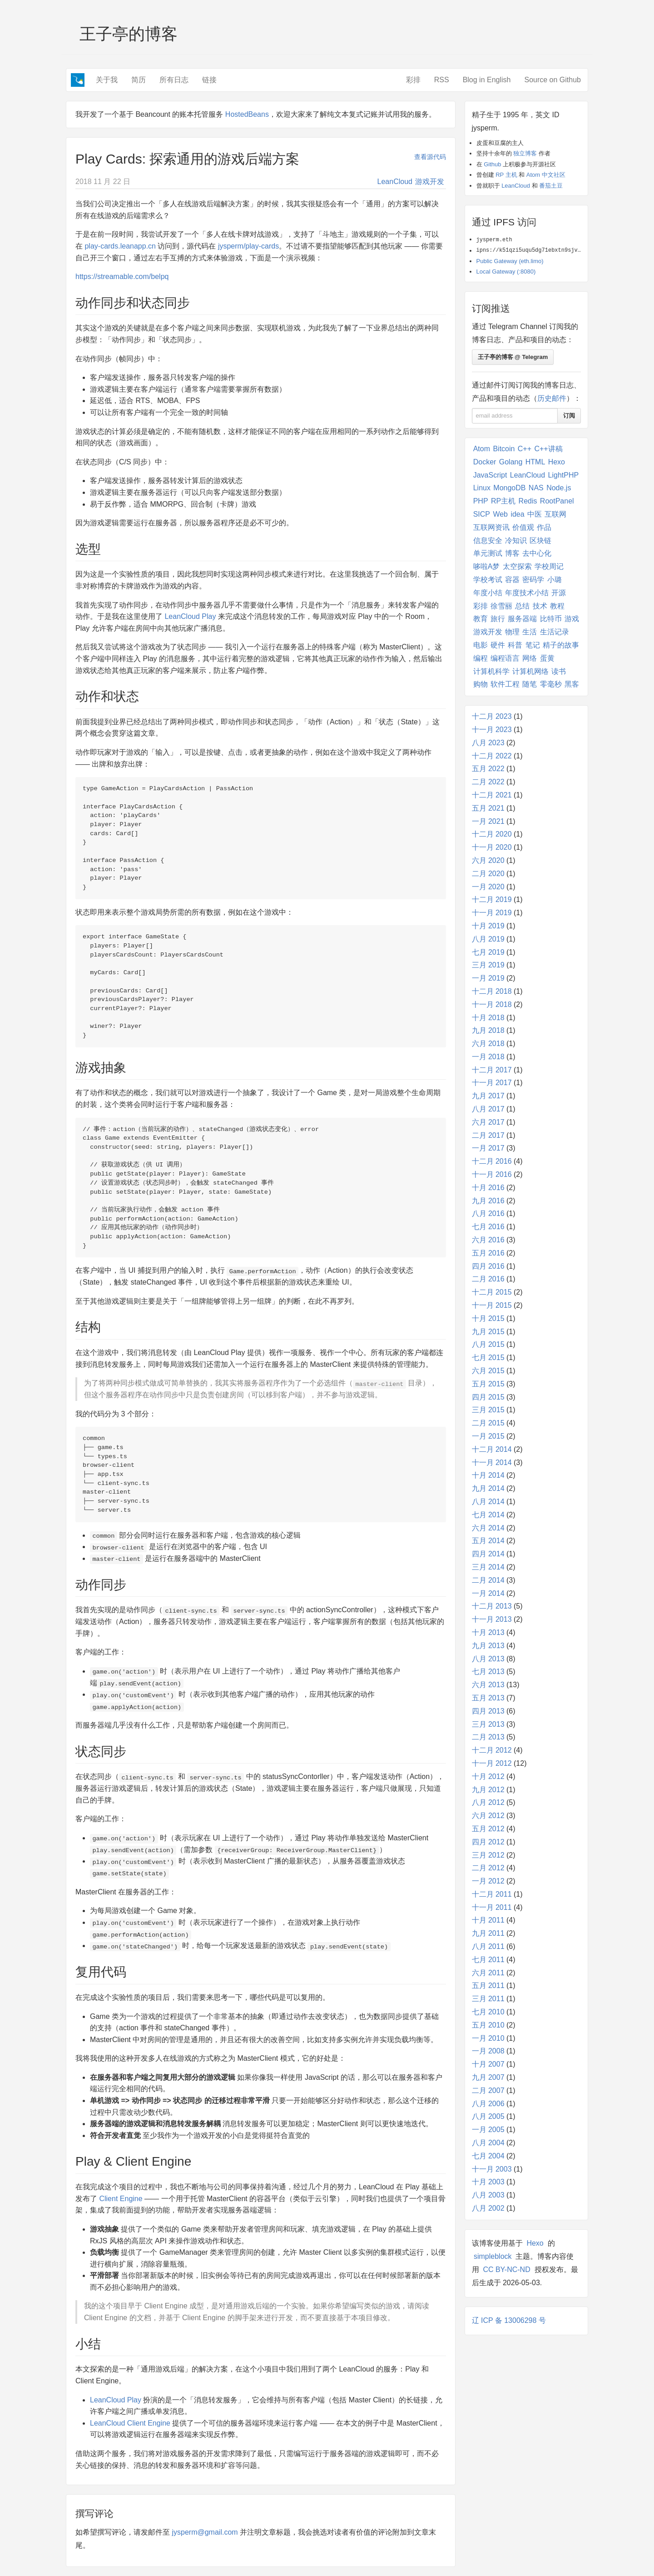 The height and width of the screenshot is (2576, 654). What do you see at coordinates (488, 1017) in the screenshot?
I see `十月 2018` at bounding box center [488, 1017].